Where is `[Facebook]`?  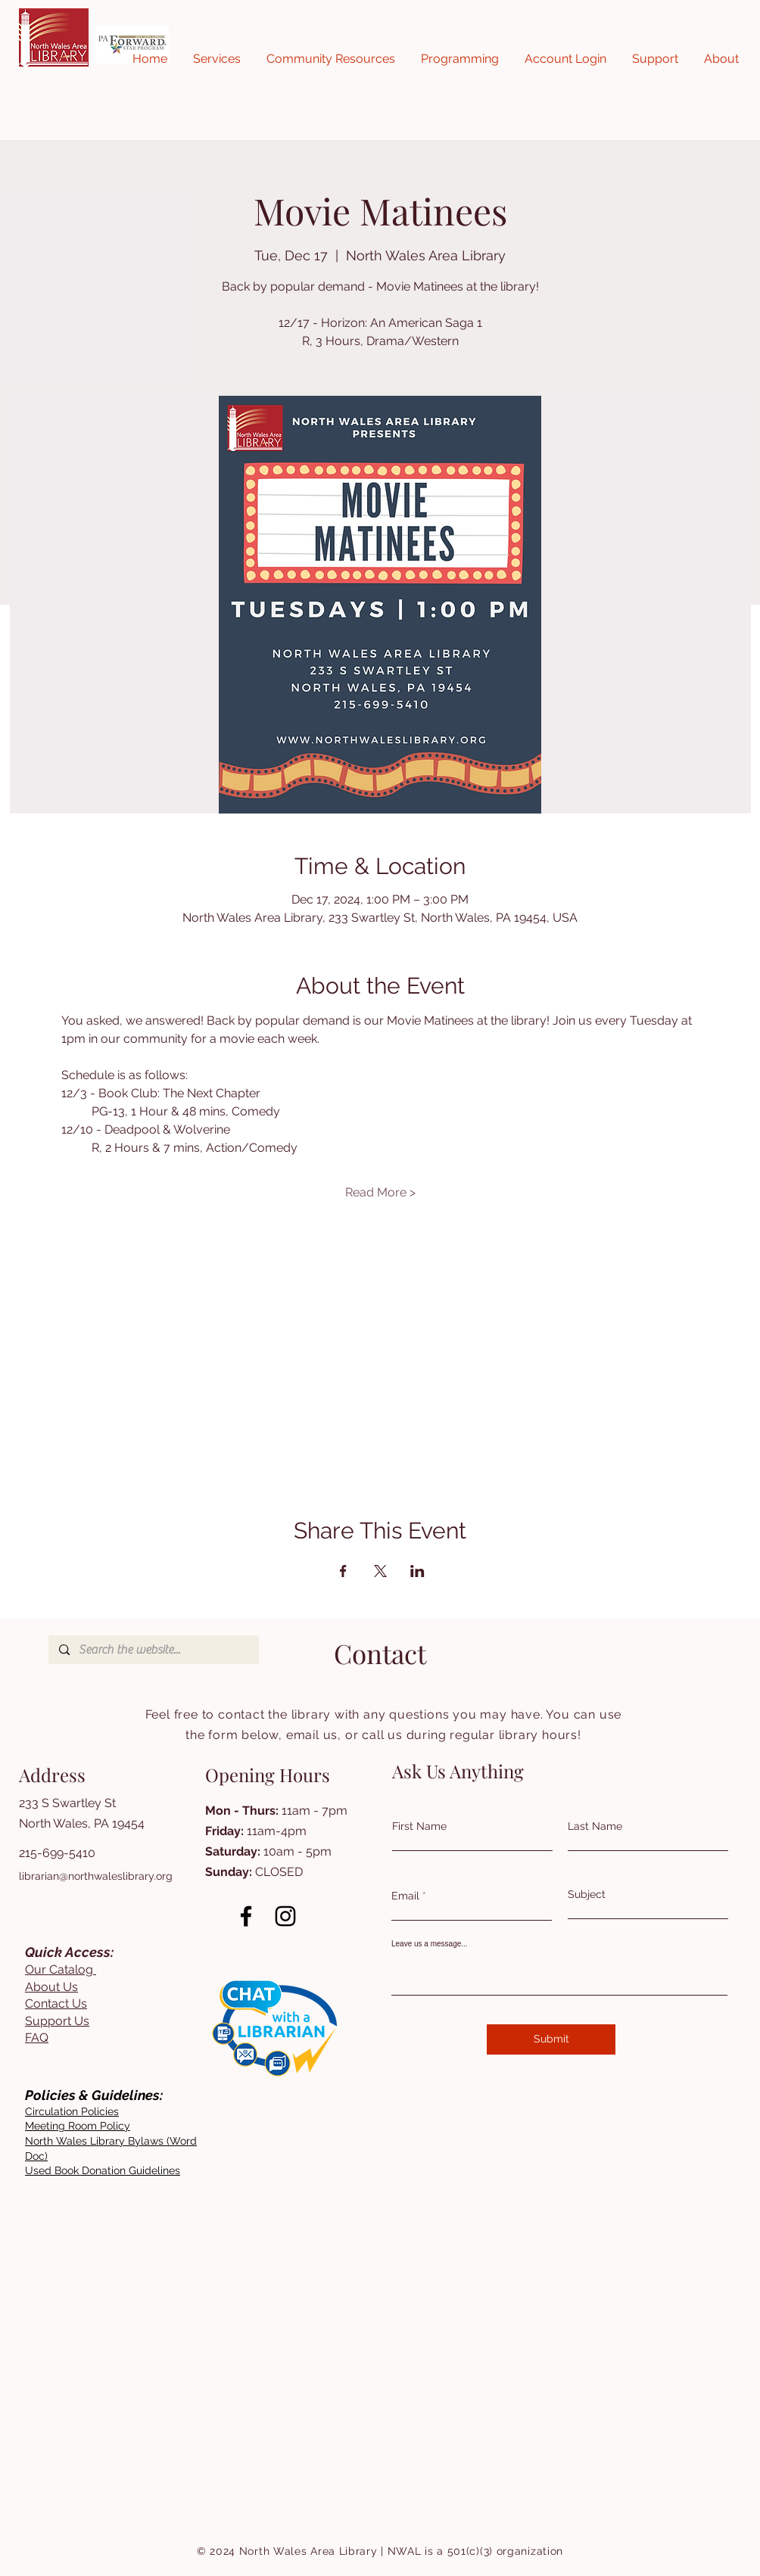
[Facebook] is located at coordinates (246, 1916).